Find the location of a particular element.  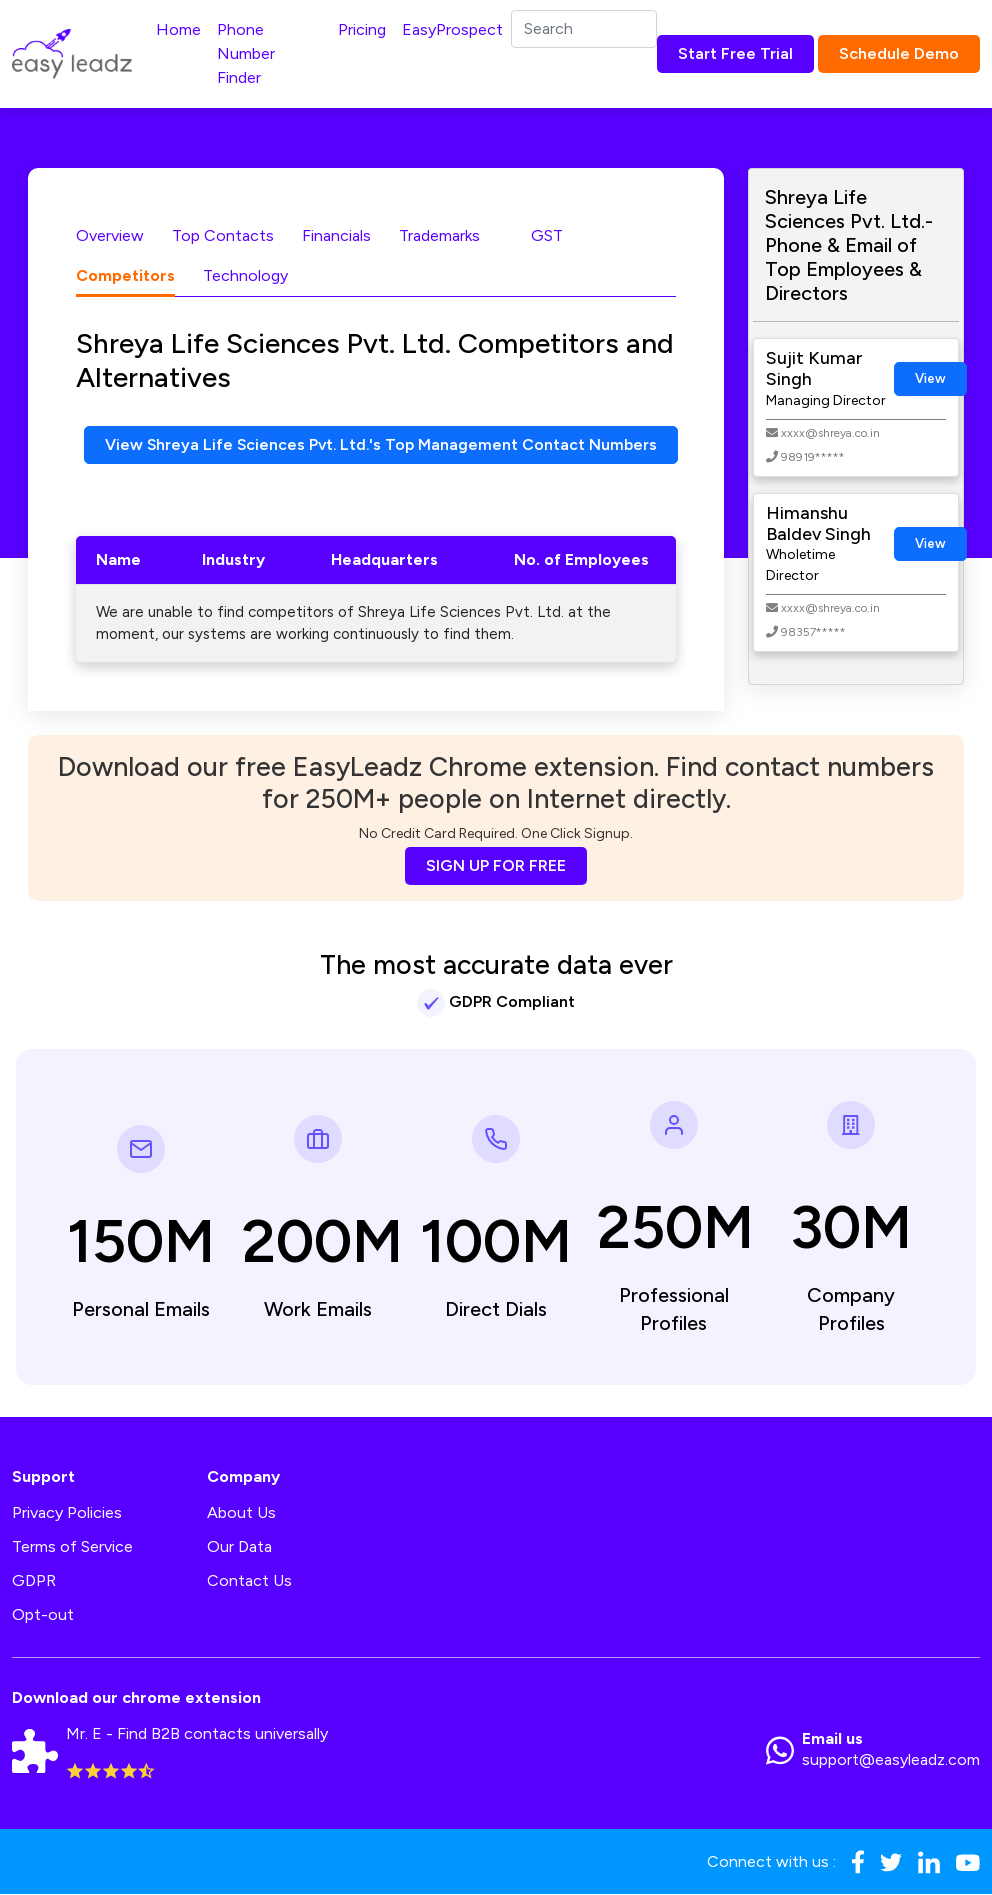

SIGN UP FOR FREE is located at coordinates (496, 865).